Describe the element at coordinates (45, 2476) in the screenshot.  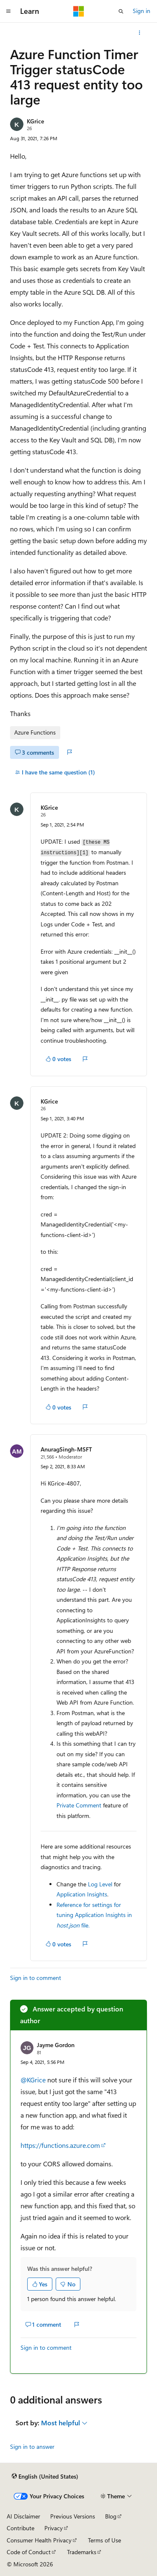
I see `[Content language selector. Currently set to English (United States).]` at that location.